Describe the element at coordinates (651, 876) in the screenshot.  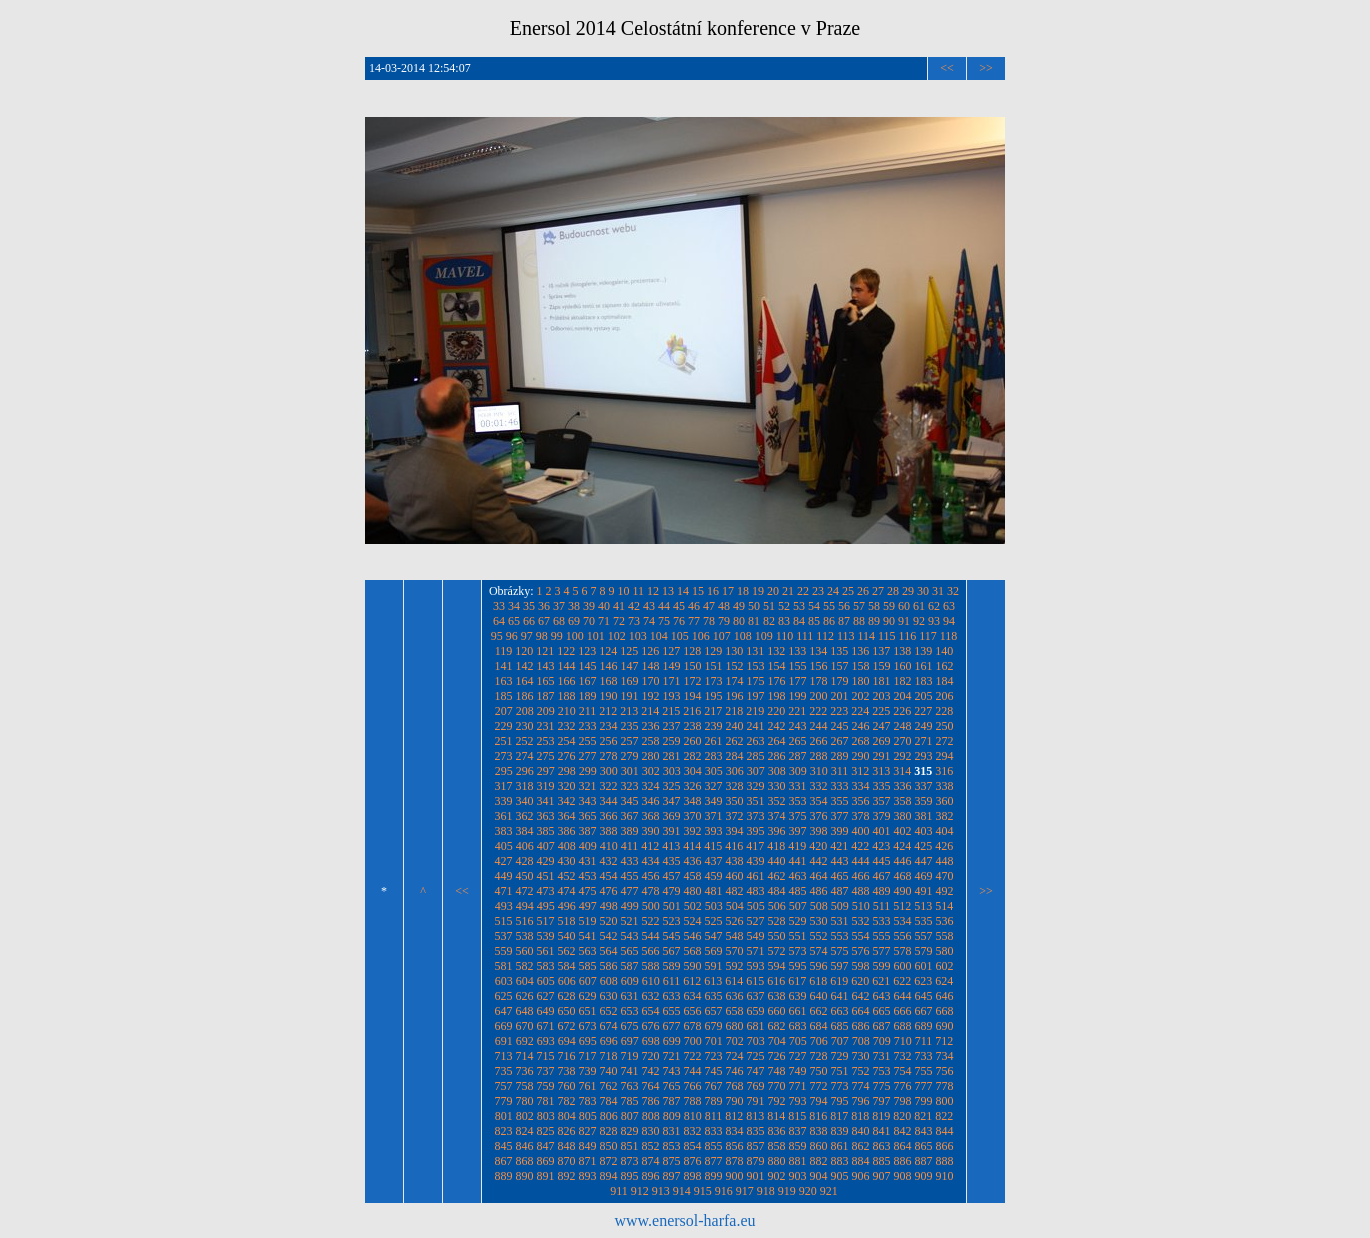
I see `456` at that location.